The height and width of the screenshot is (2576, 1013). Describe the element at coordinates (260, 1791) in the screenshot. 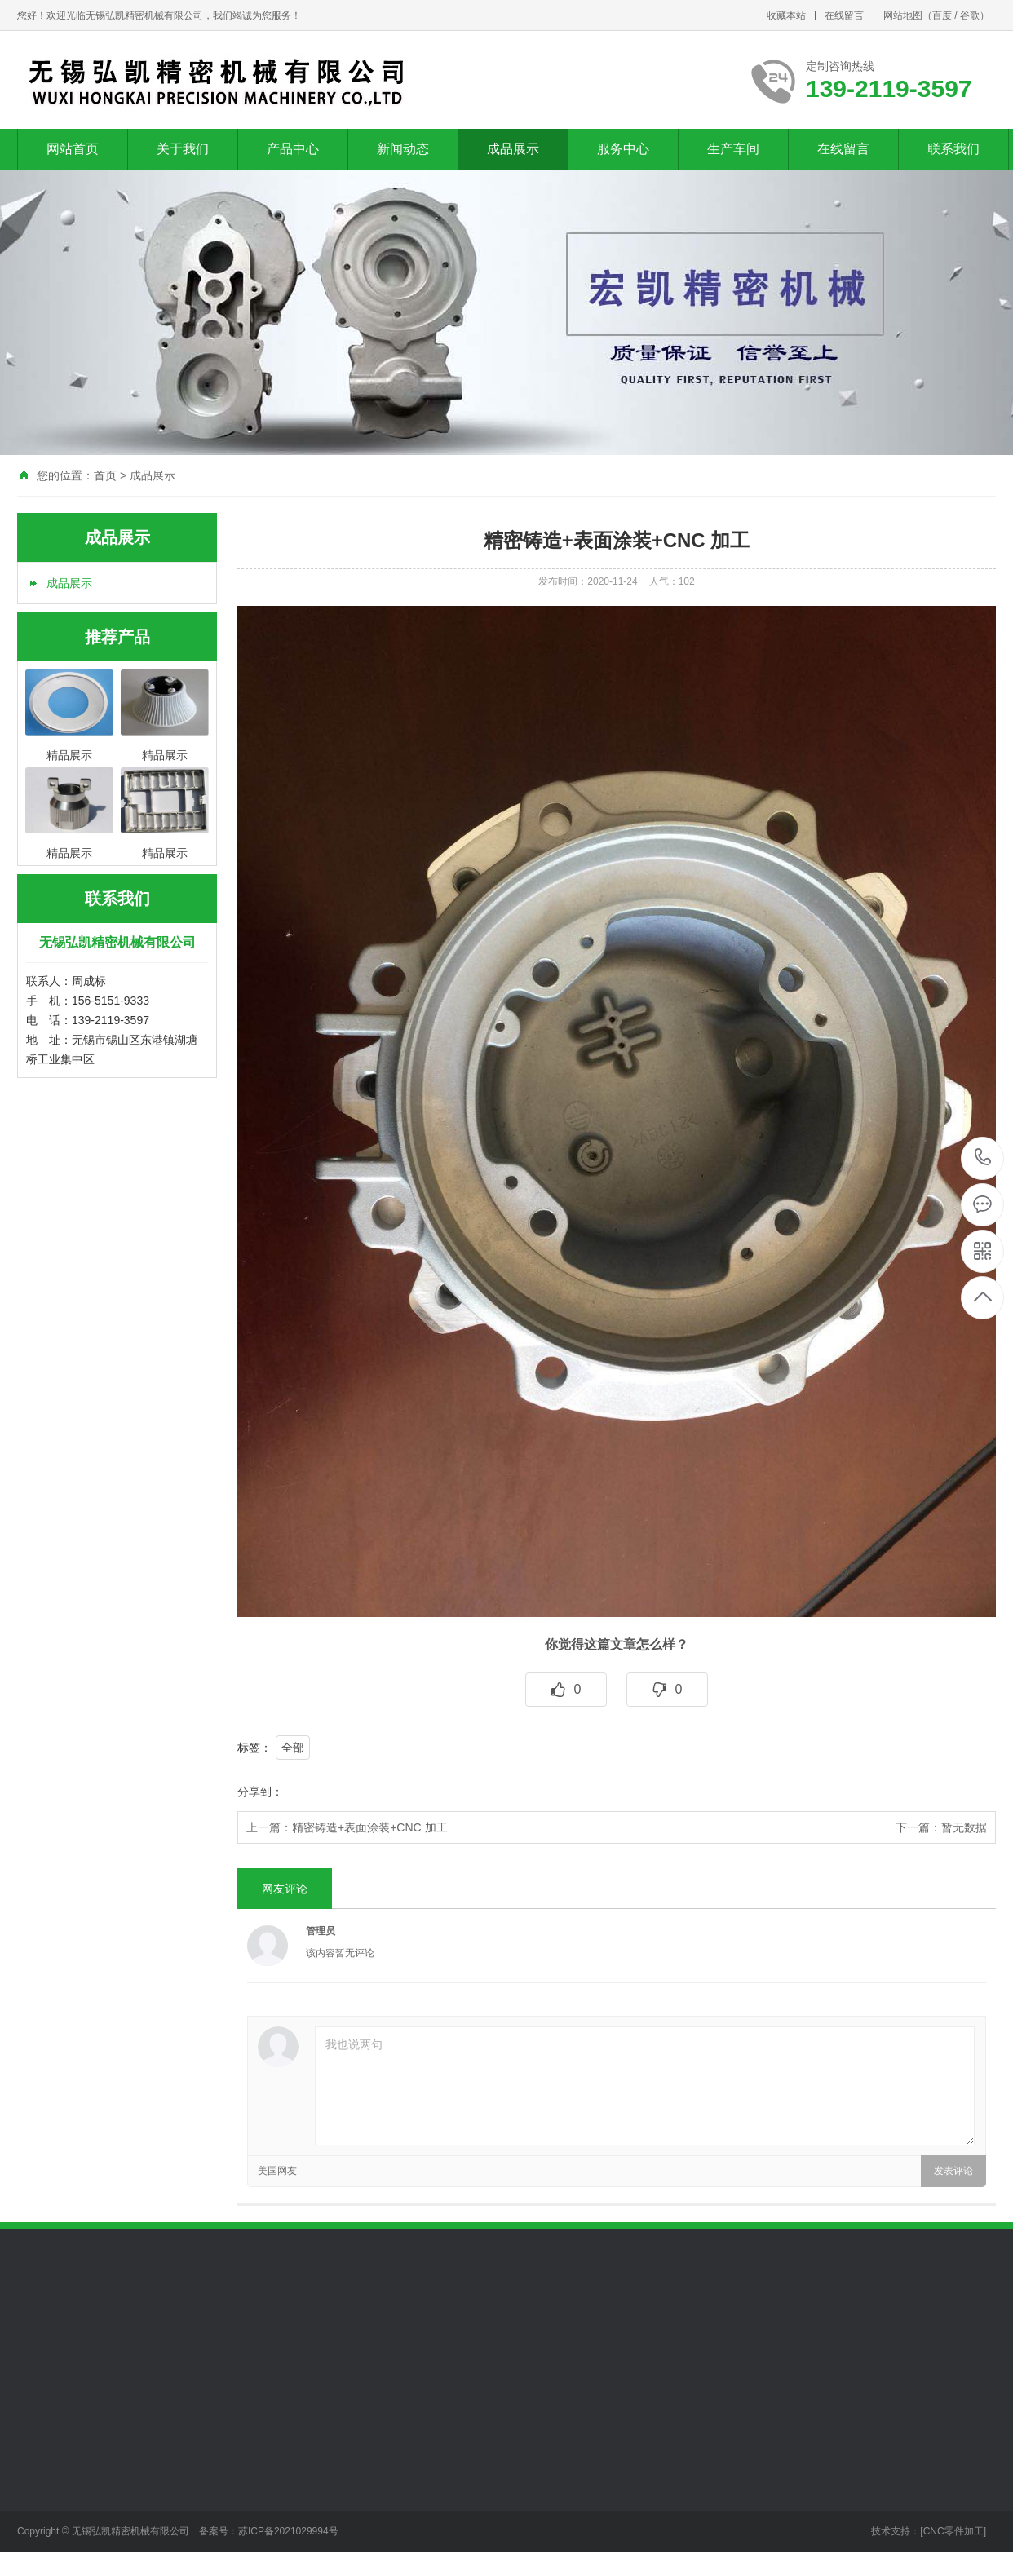

I see `分享到：` at that location.